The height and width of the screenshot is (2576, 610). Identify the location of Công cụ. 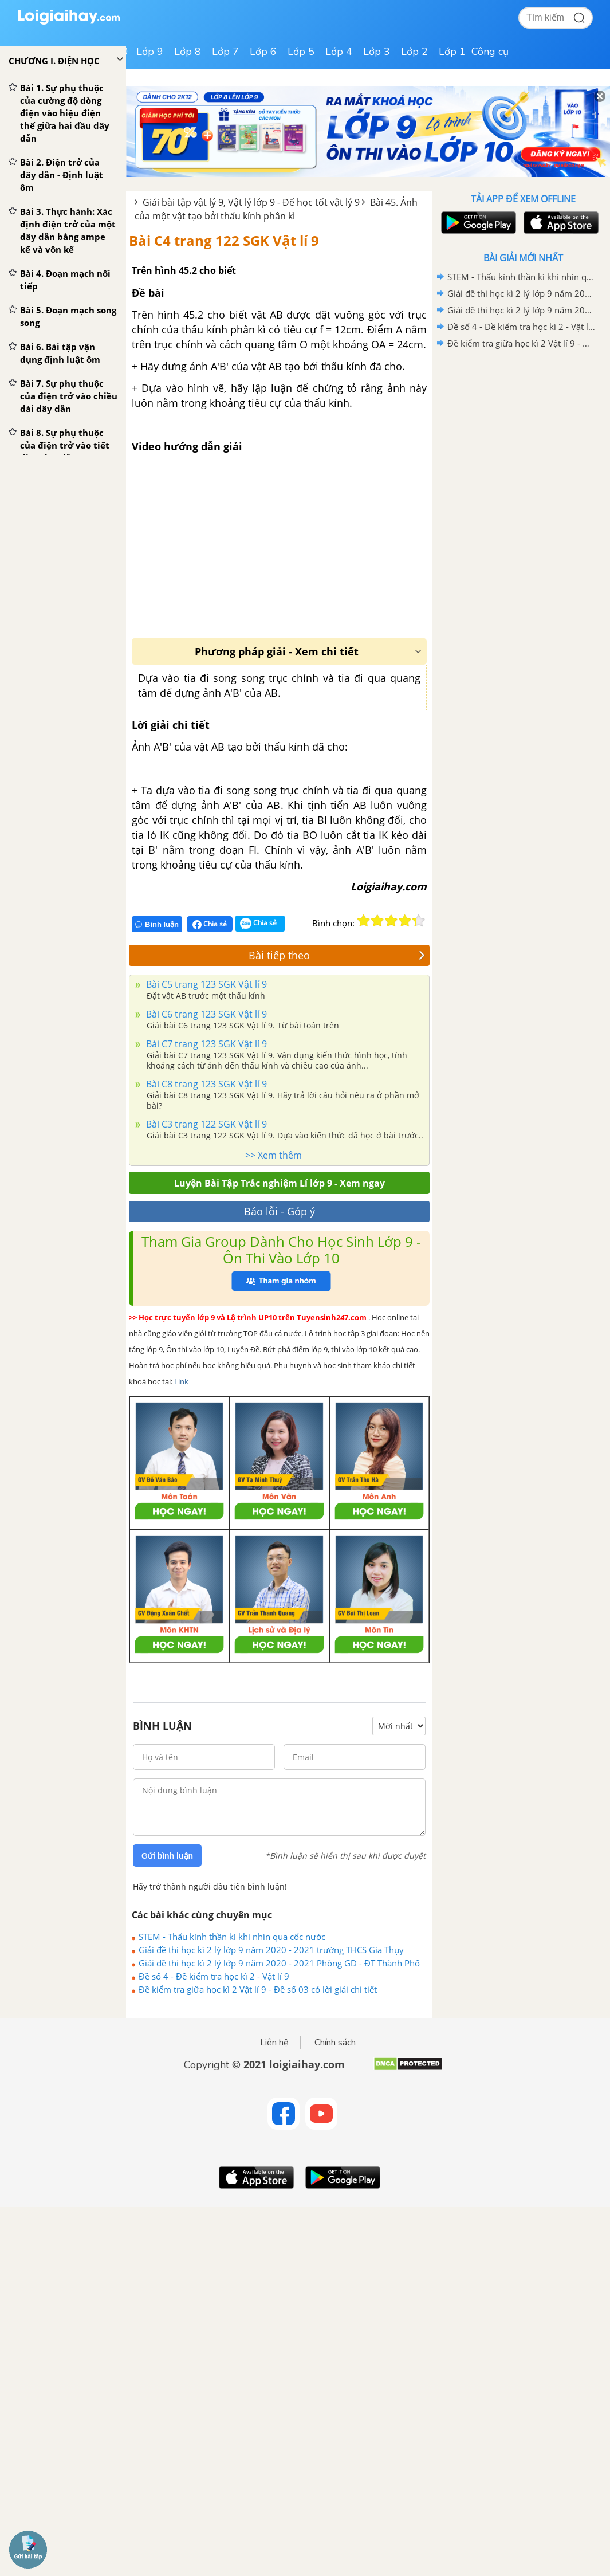
(490, 51).